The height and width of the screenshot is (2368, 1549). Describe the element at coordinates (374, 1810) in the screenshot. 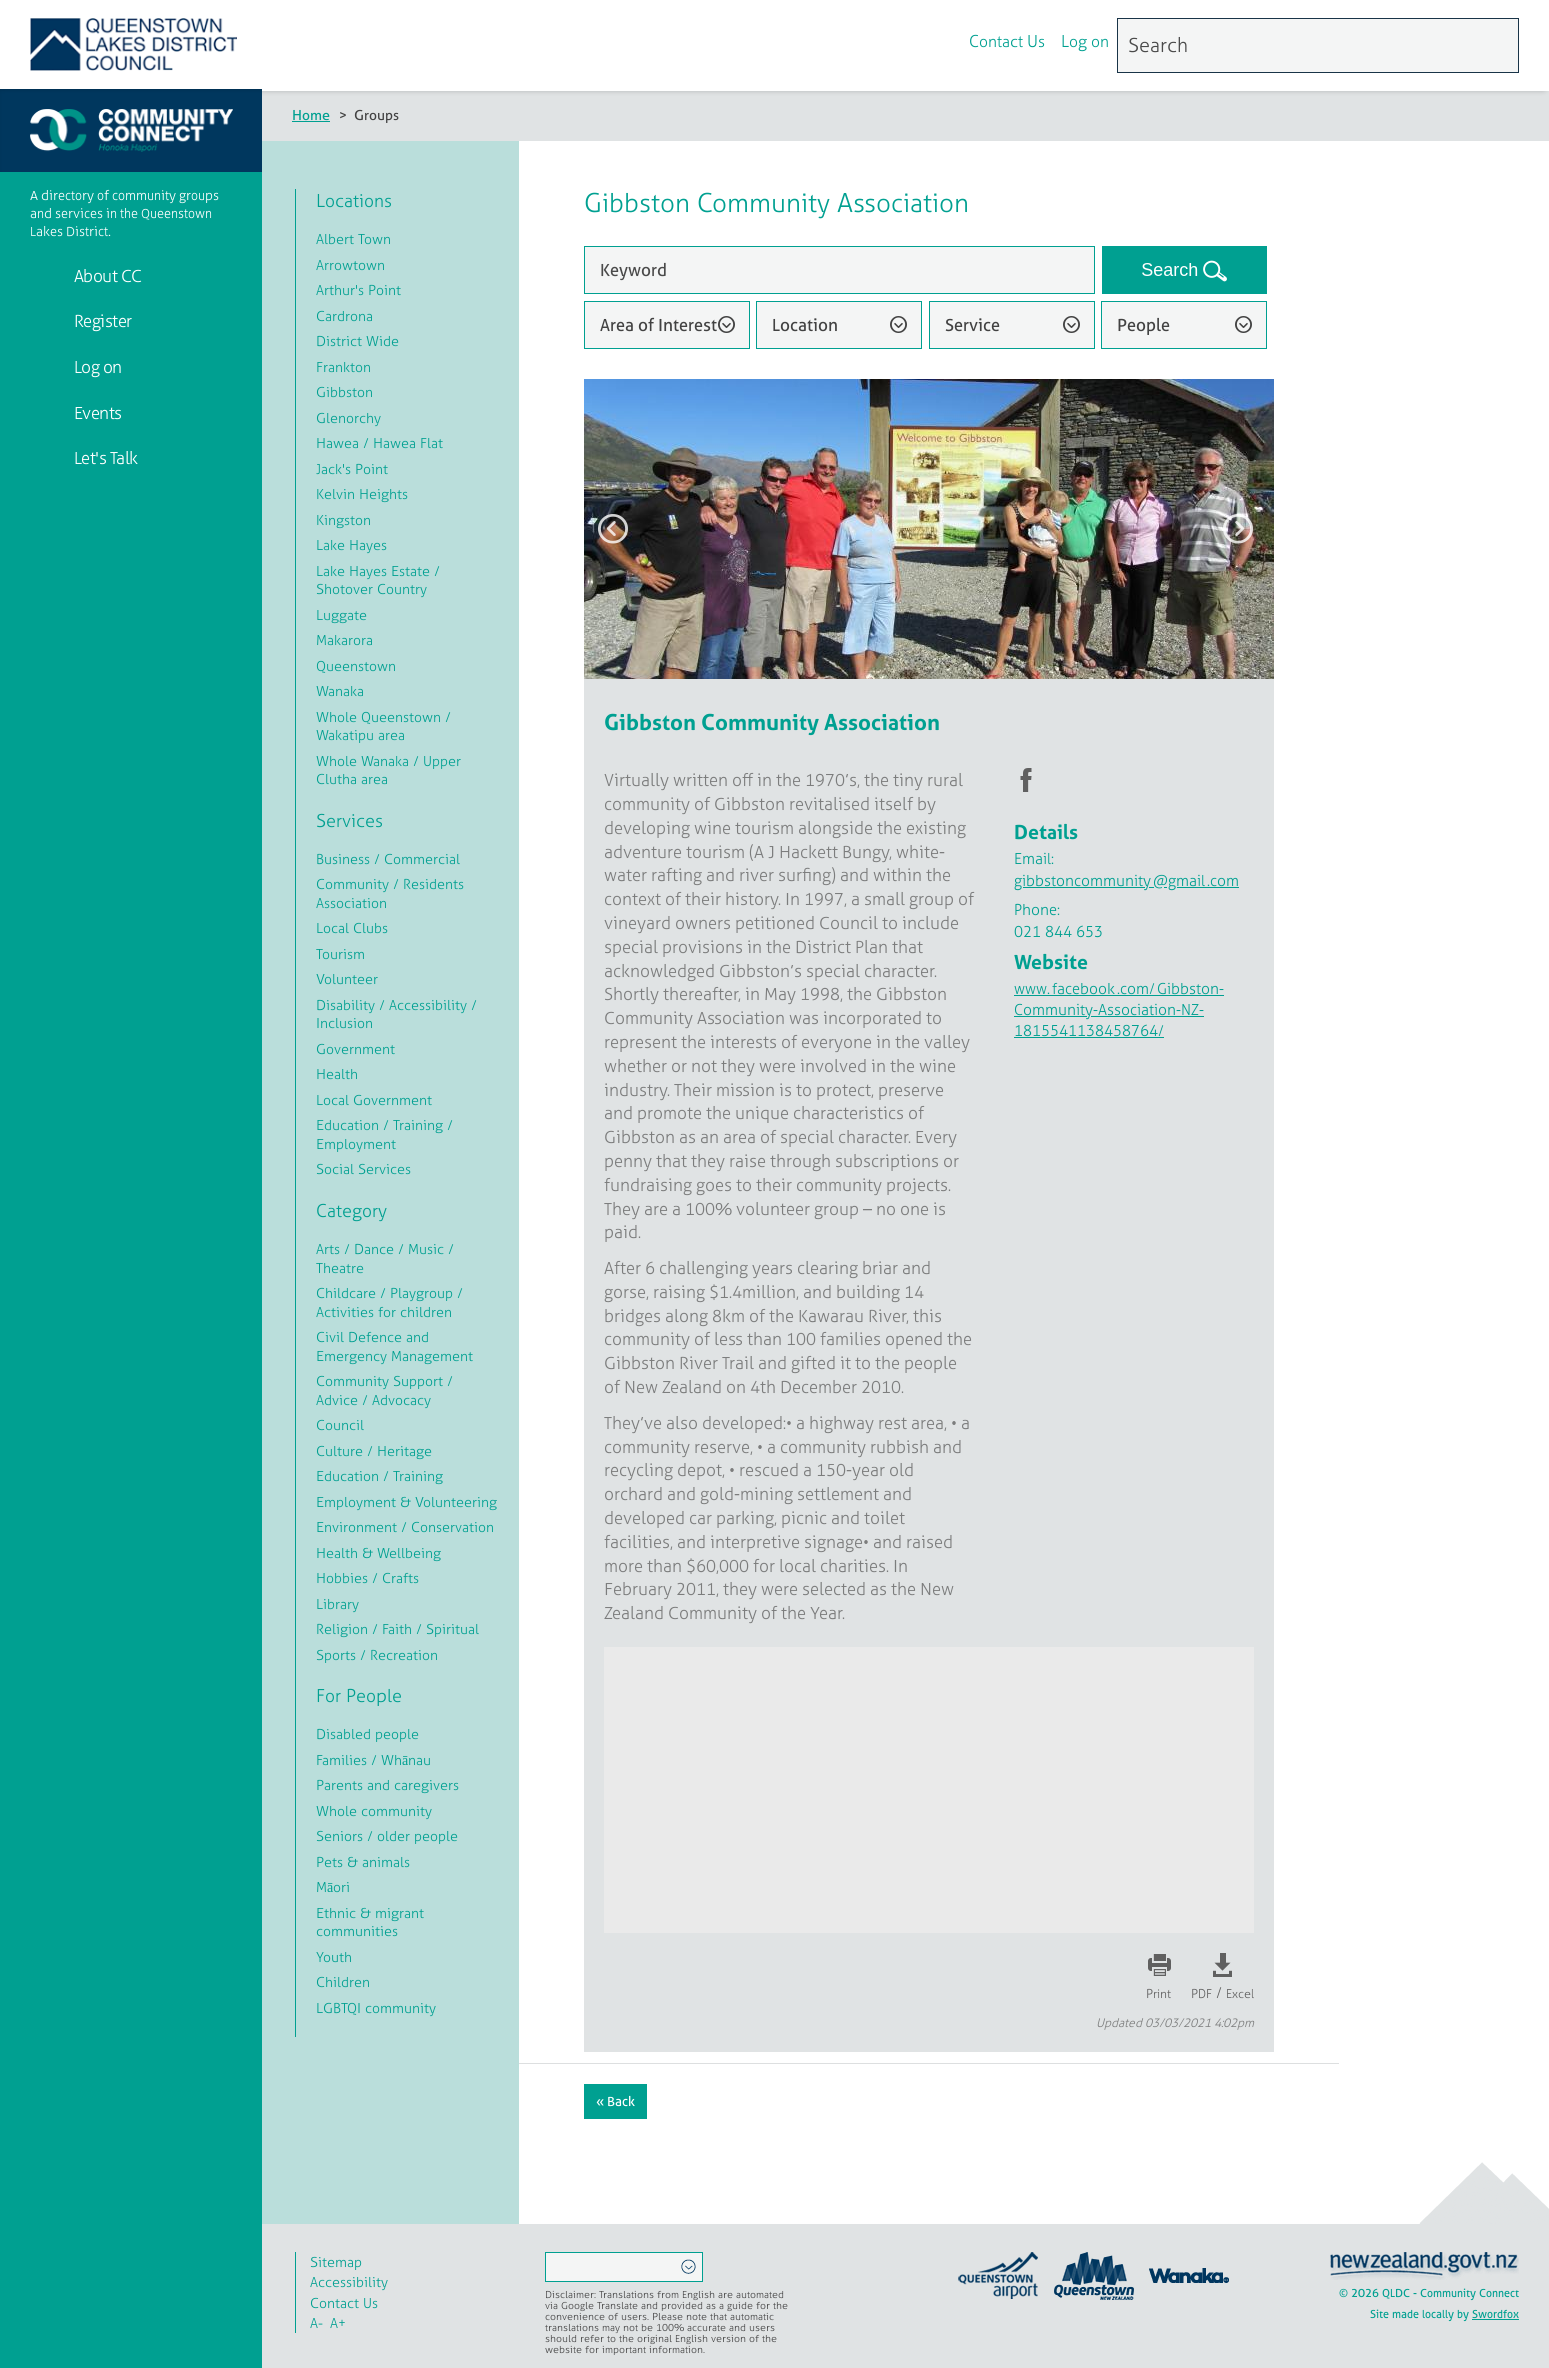

I see `Whole community` at that location.